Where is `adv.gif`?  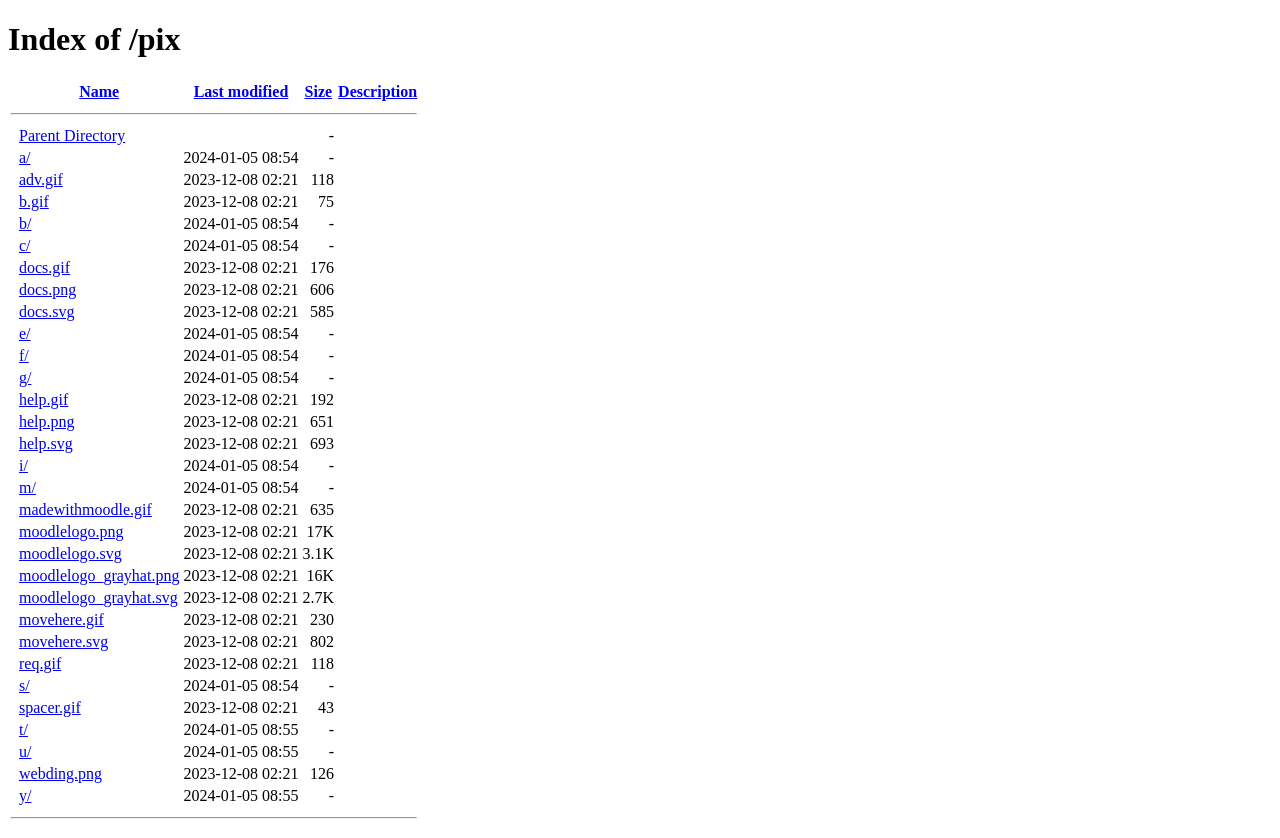
adv.gif is located at coordinates (41, 179).